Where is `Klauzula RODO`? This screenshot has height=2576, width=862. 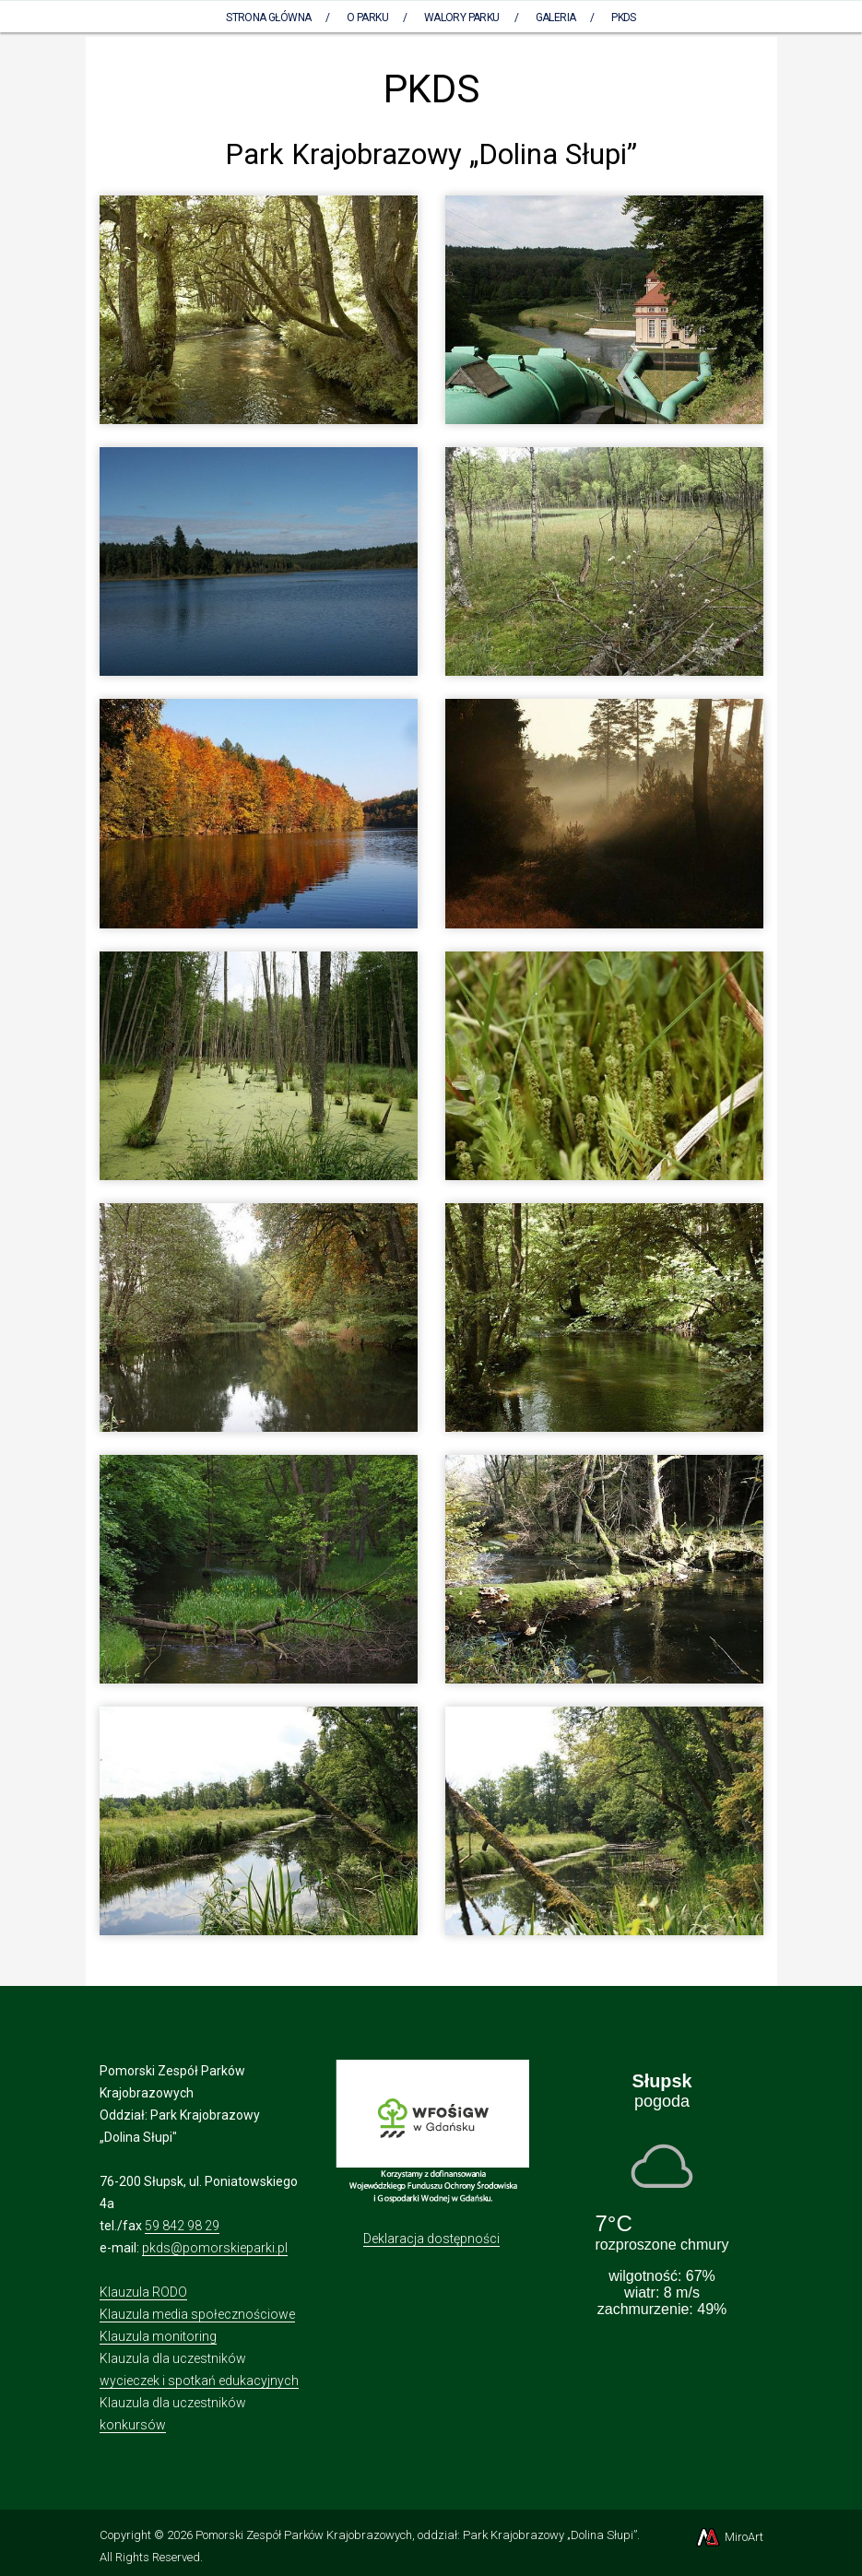
Klauzula RODO is located at coordinates (143, 2292).